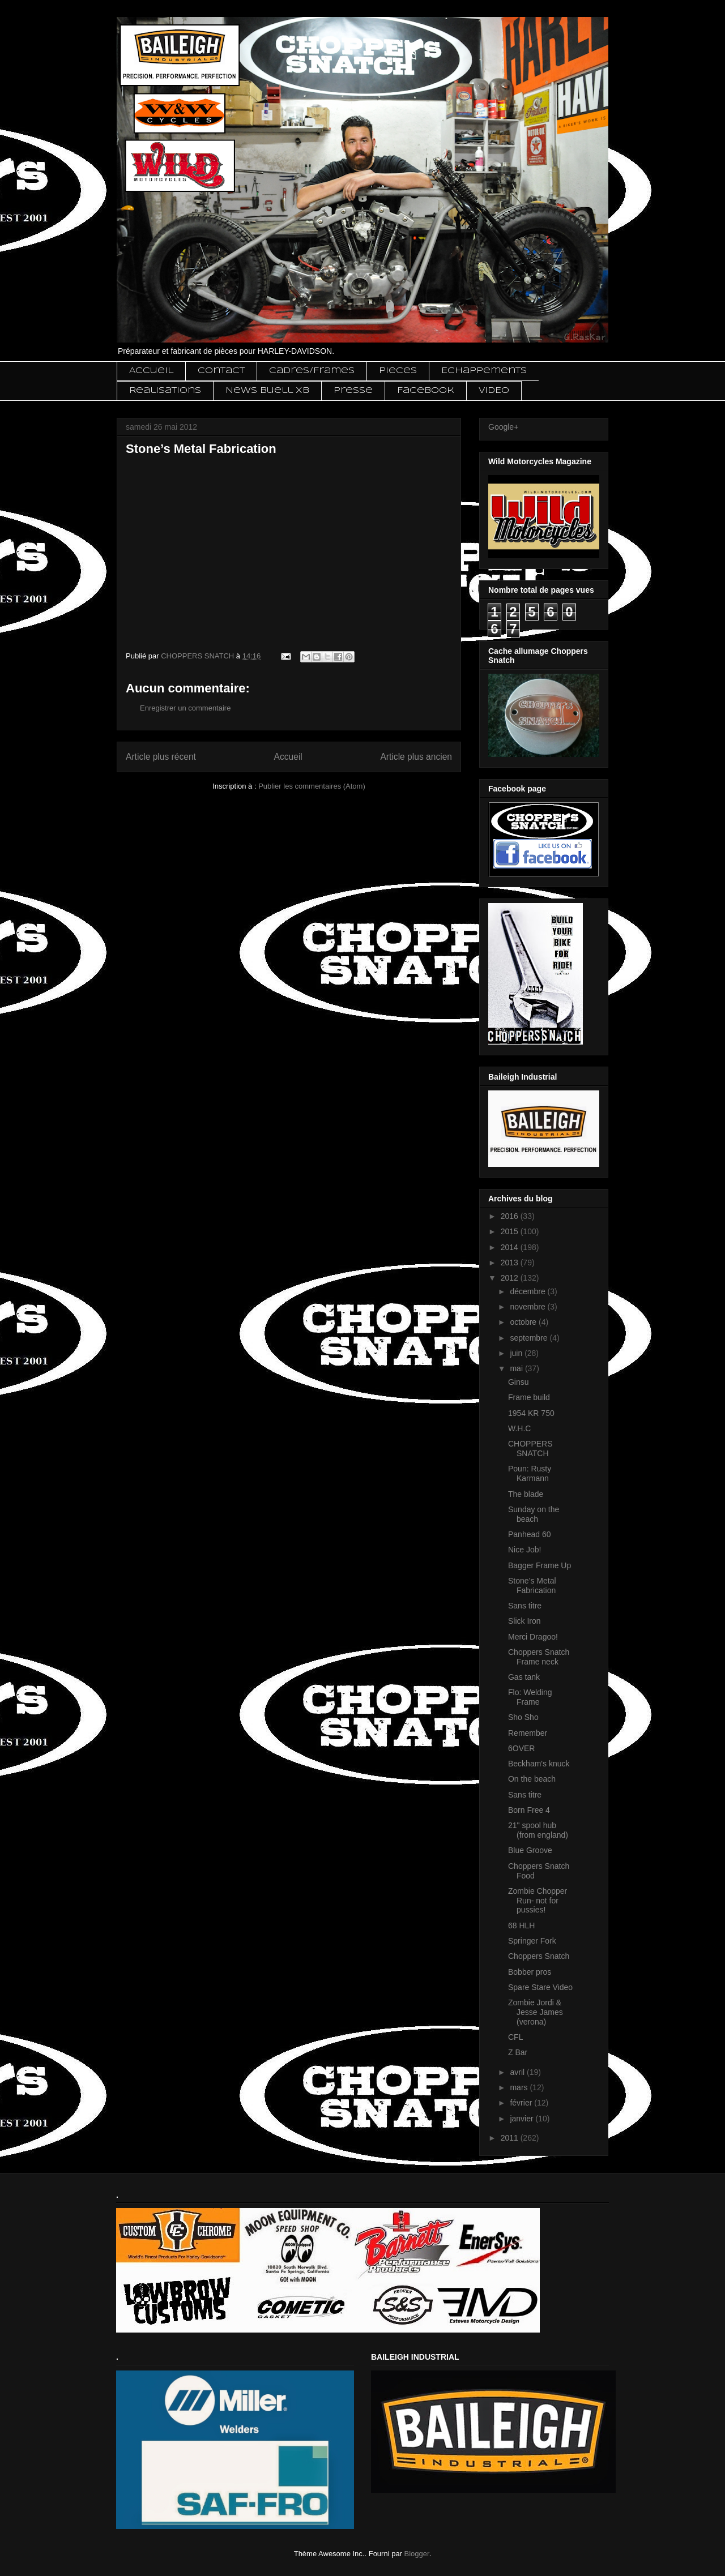 The height and width of the screenshot is (2576, 725). I want to click on octobre, so click(524, 1321).